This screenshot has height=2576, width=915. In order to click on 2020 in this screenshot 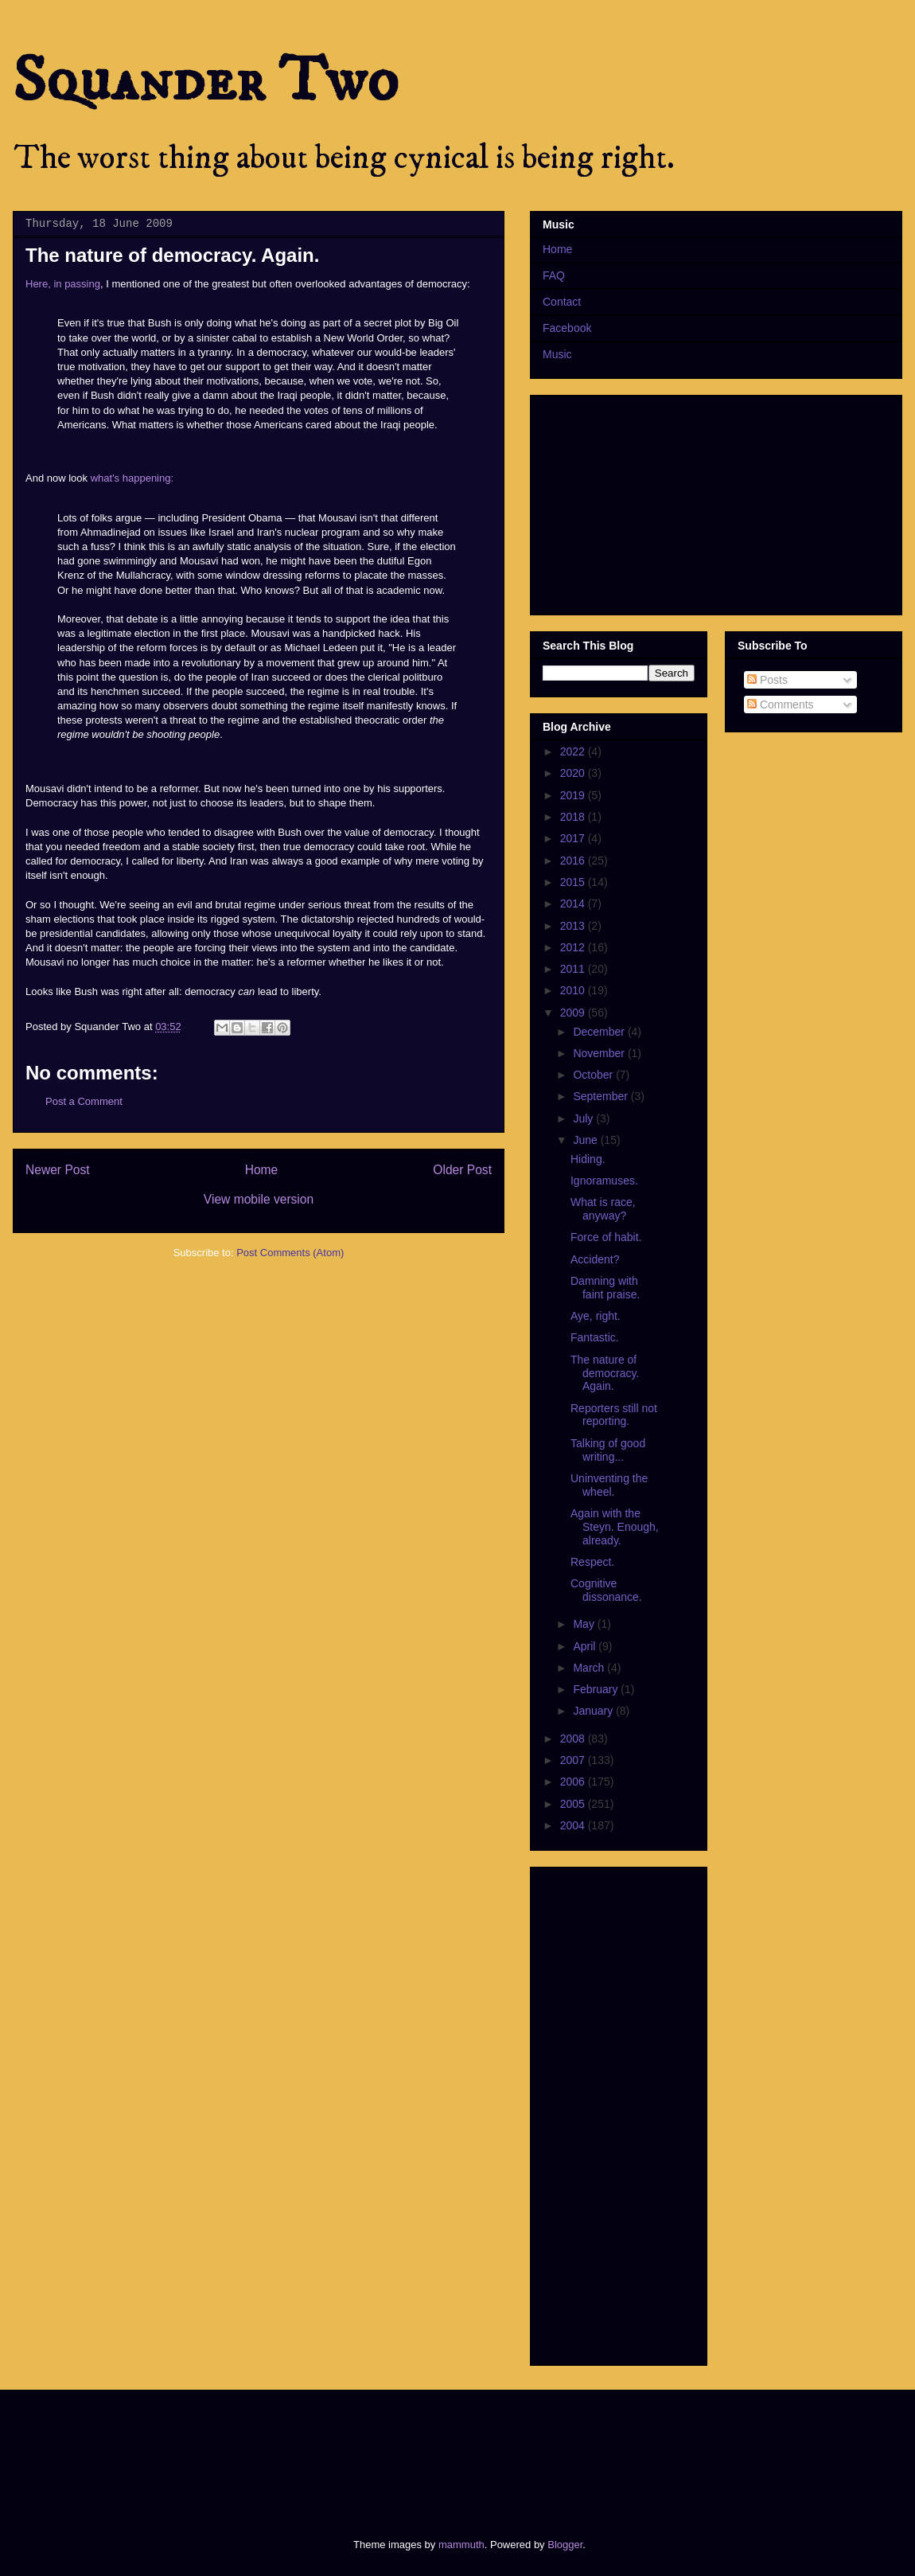, I will do `click(574, 773)`.